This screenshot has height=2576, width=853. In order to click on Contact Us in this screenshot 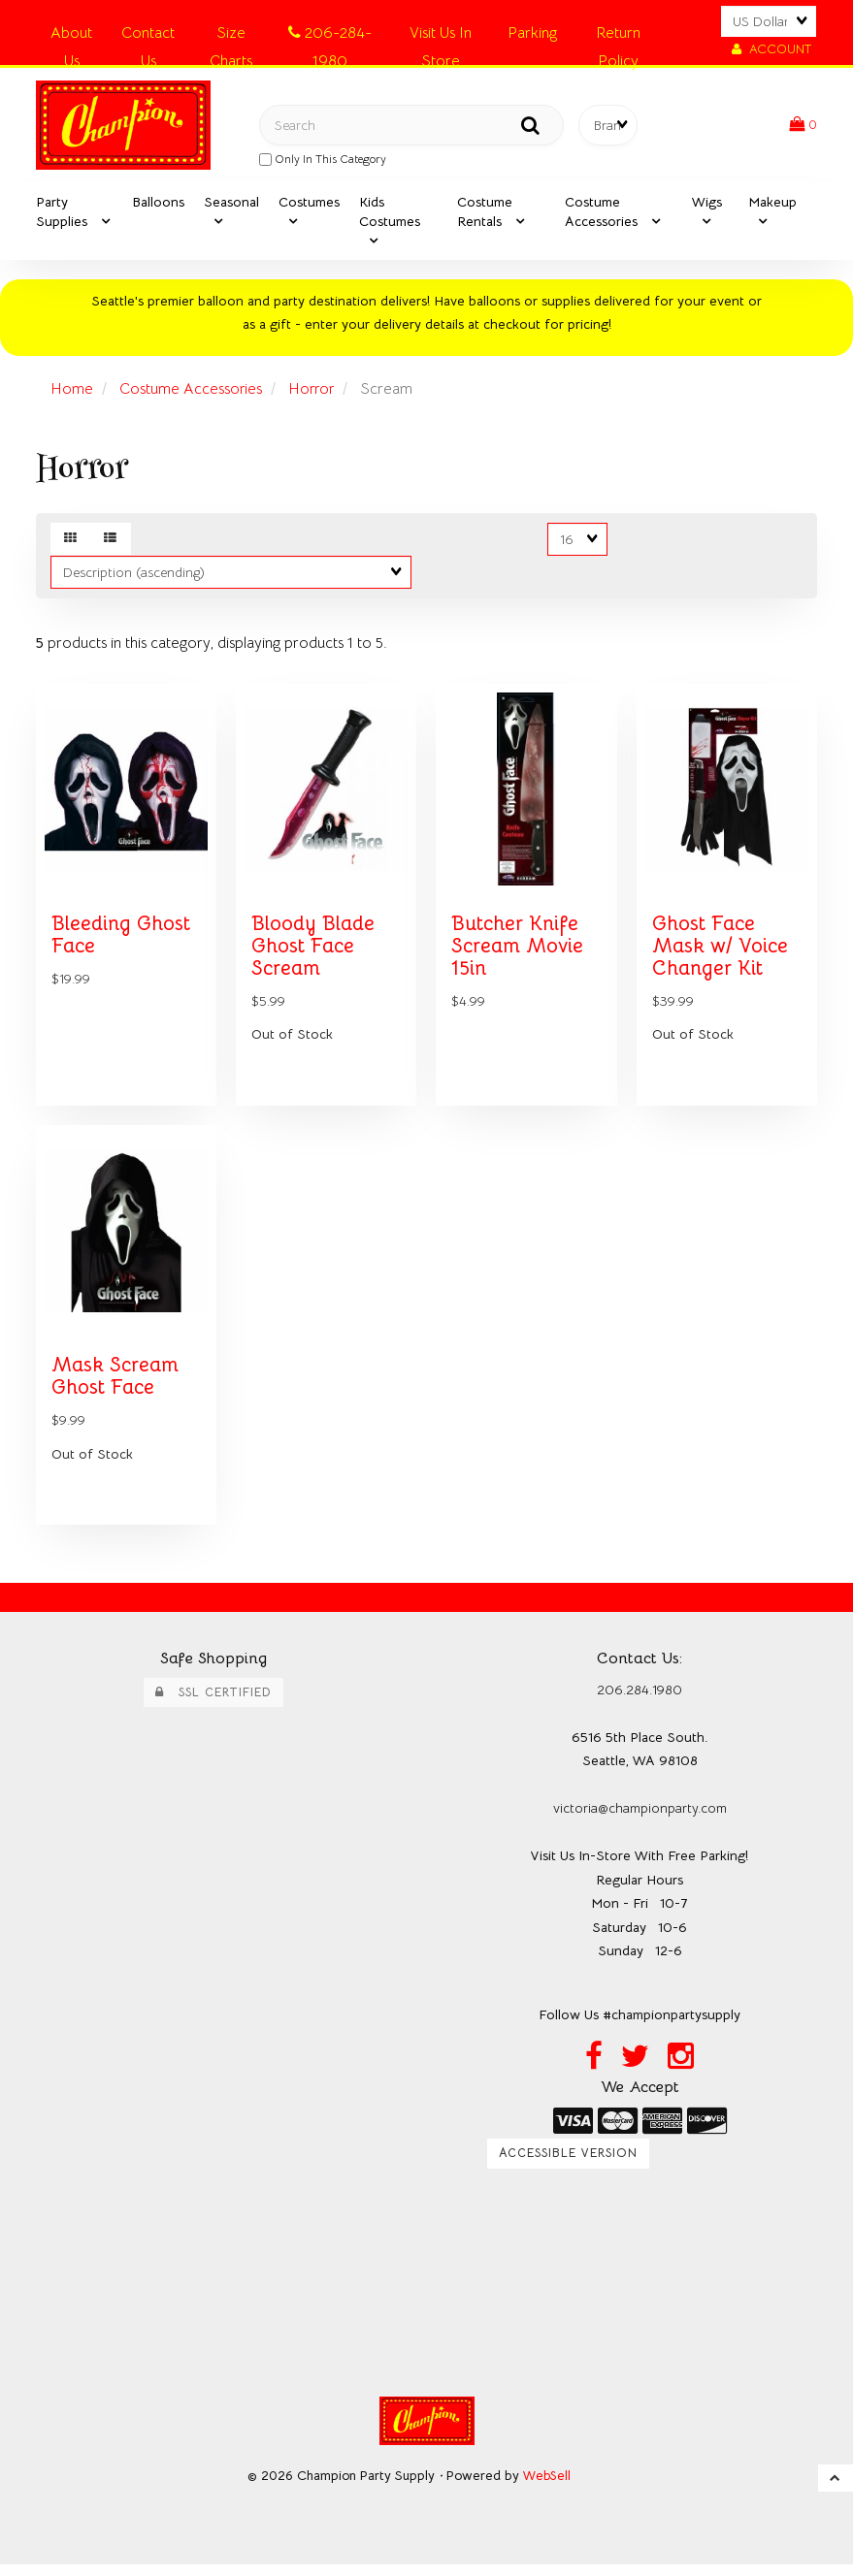, I will do `click(148, 36)`.